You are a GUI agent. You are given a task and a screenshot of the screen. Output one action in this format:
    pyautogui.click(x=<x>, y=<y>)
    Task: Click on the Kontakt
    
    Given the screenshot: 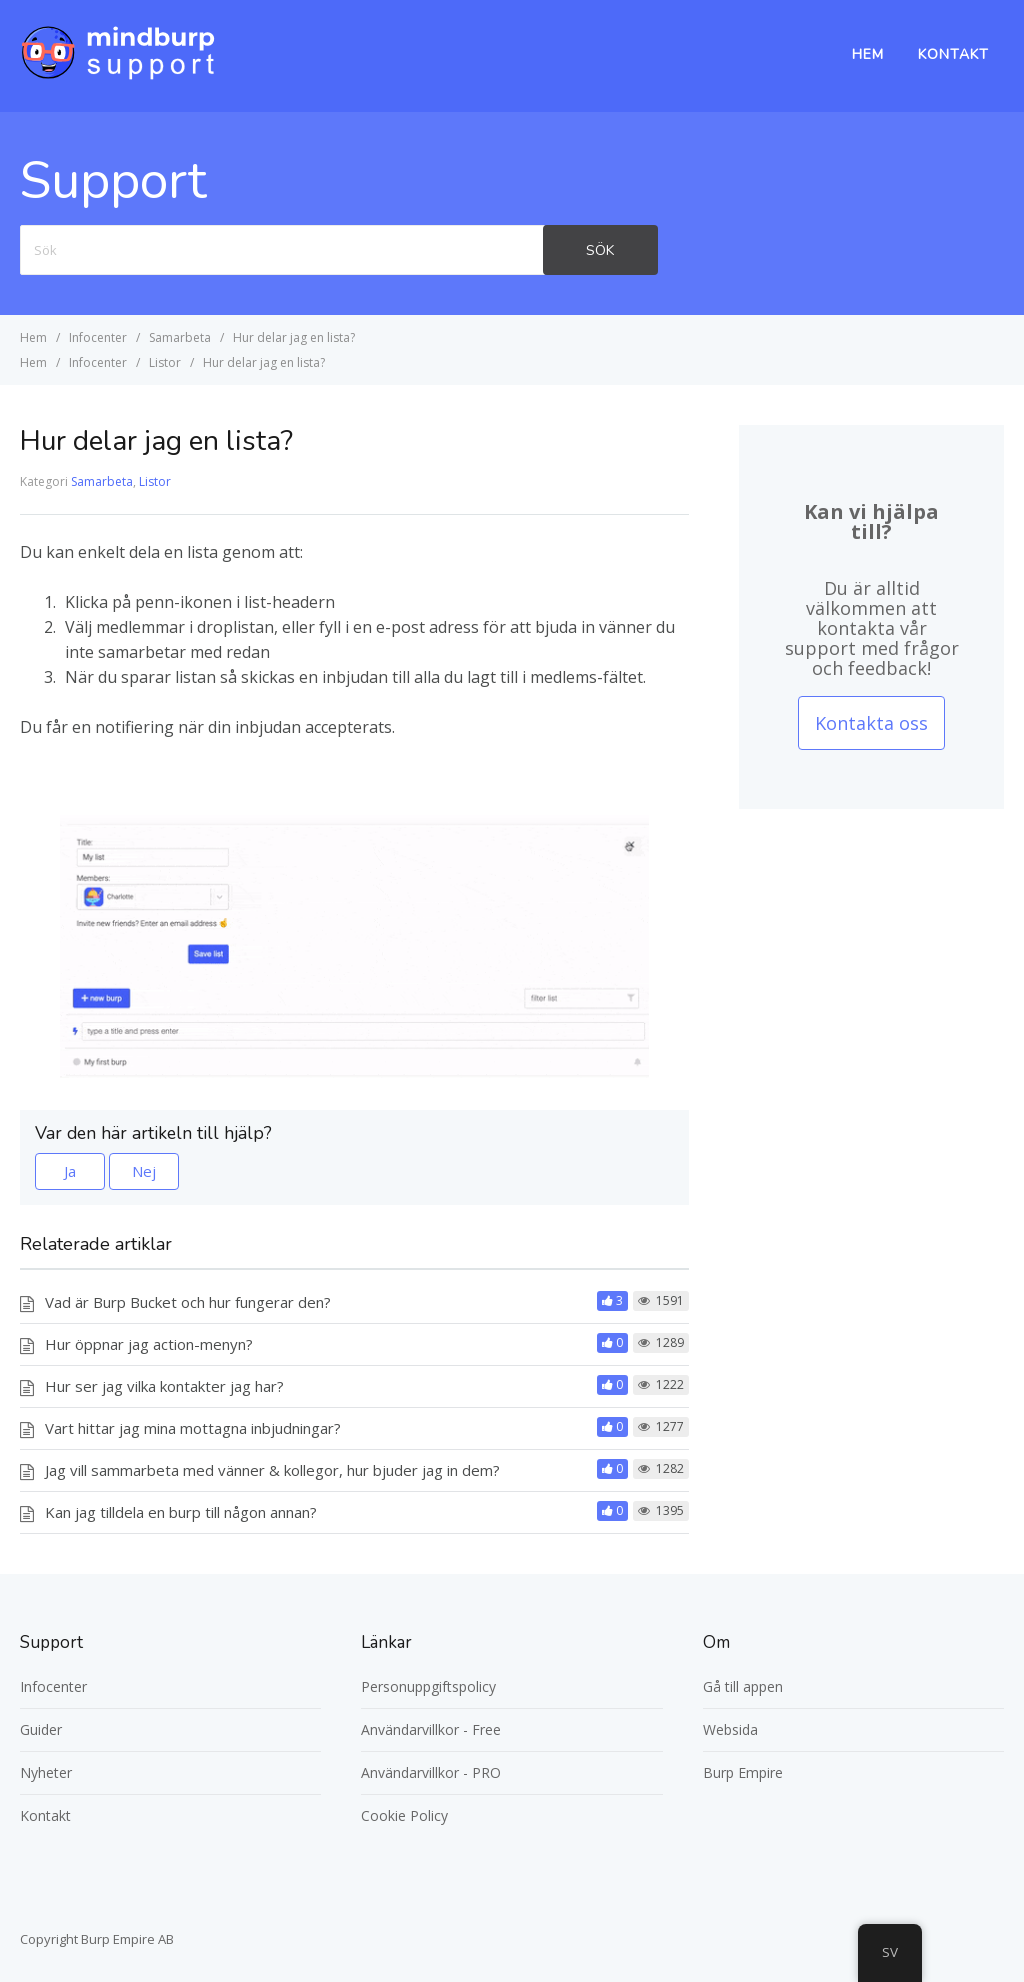 What is the action you would take?
    pyautogui.click(x=953, y=54)
    